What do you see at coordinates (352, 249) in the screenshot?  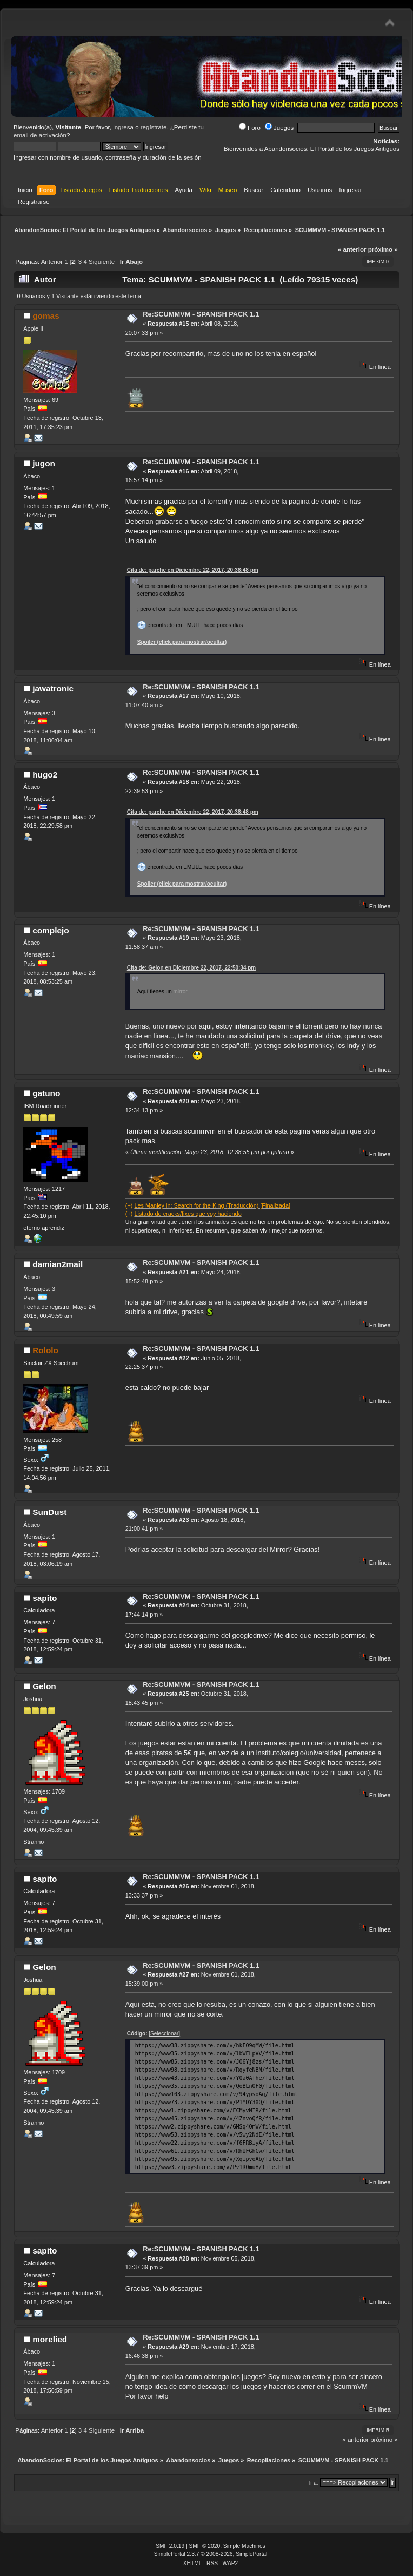 I see `« anterior` at bounding box center [352, 249].